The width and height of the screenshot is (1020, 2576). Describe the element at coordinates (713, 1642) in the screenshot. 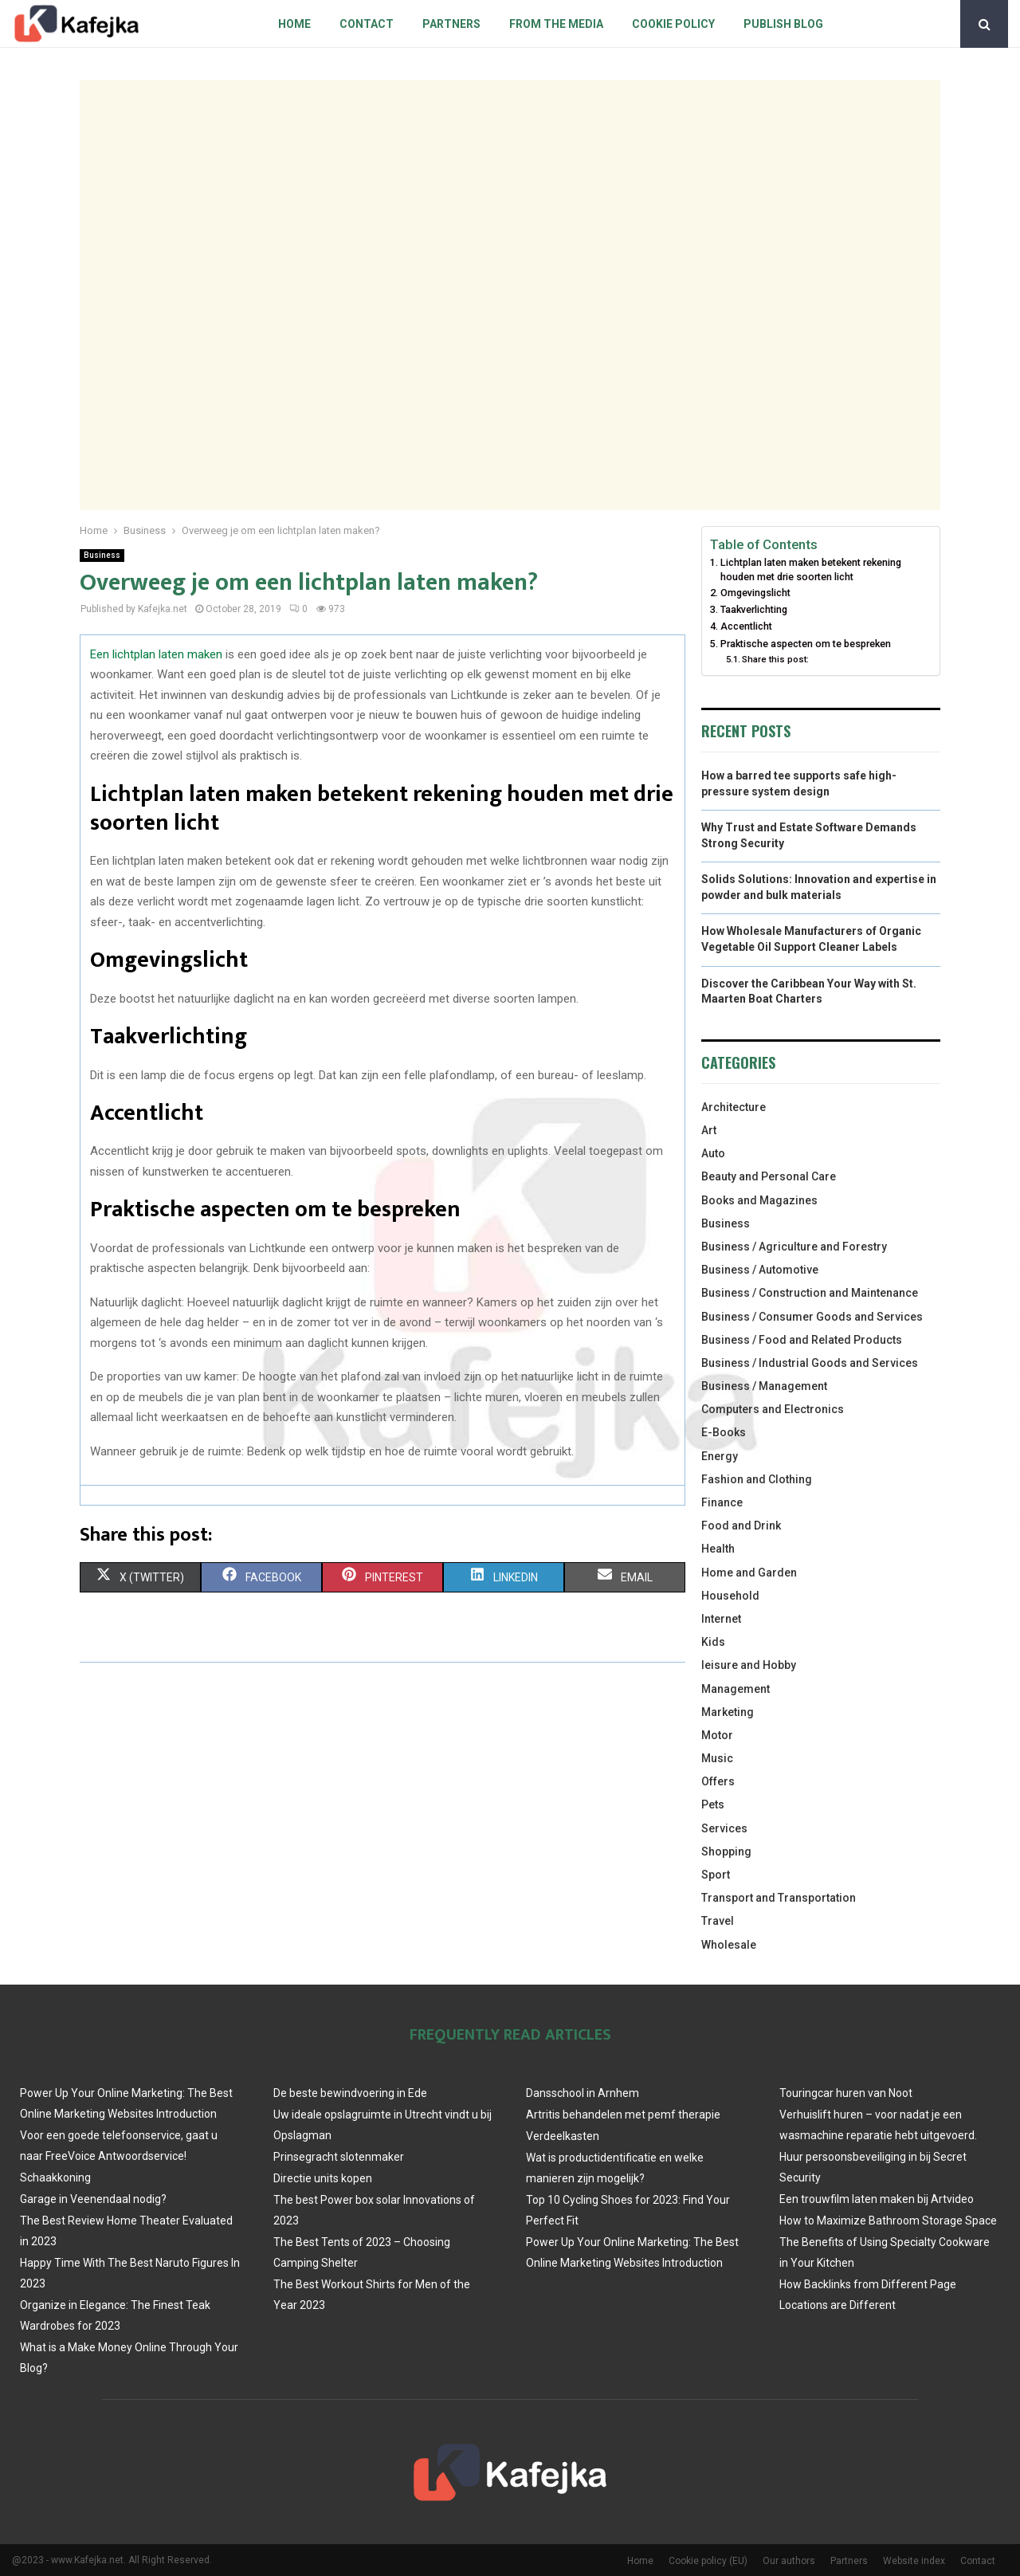

I see `Kids` at that location.